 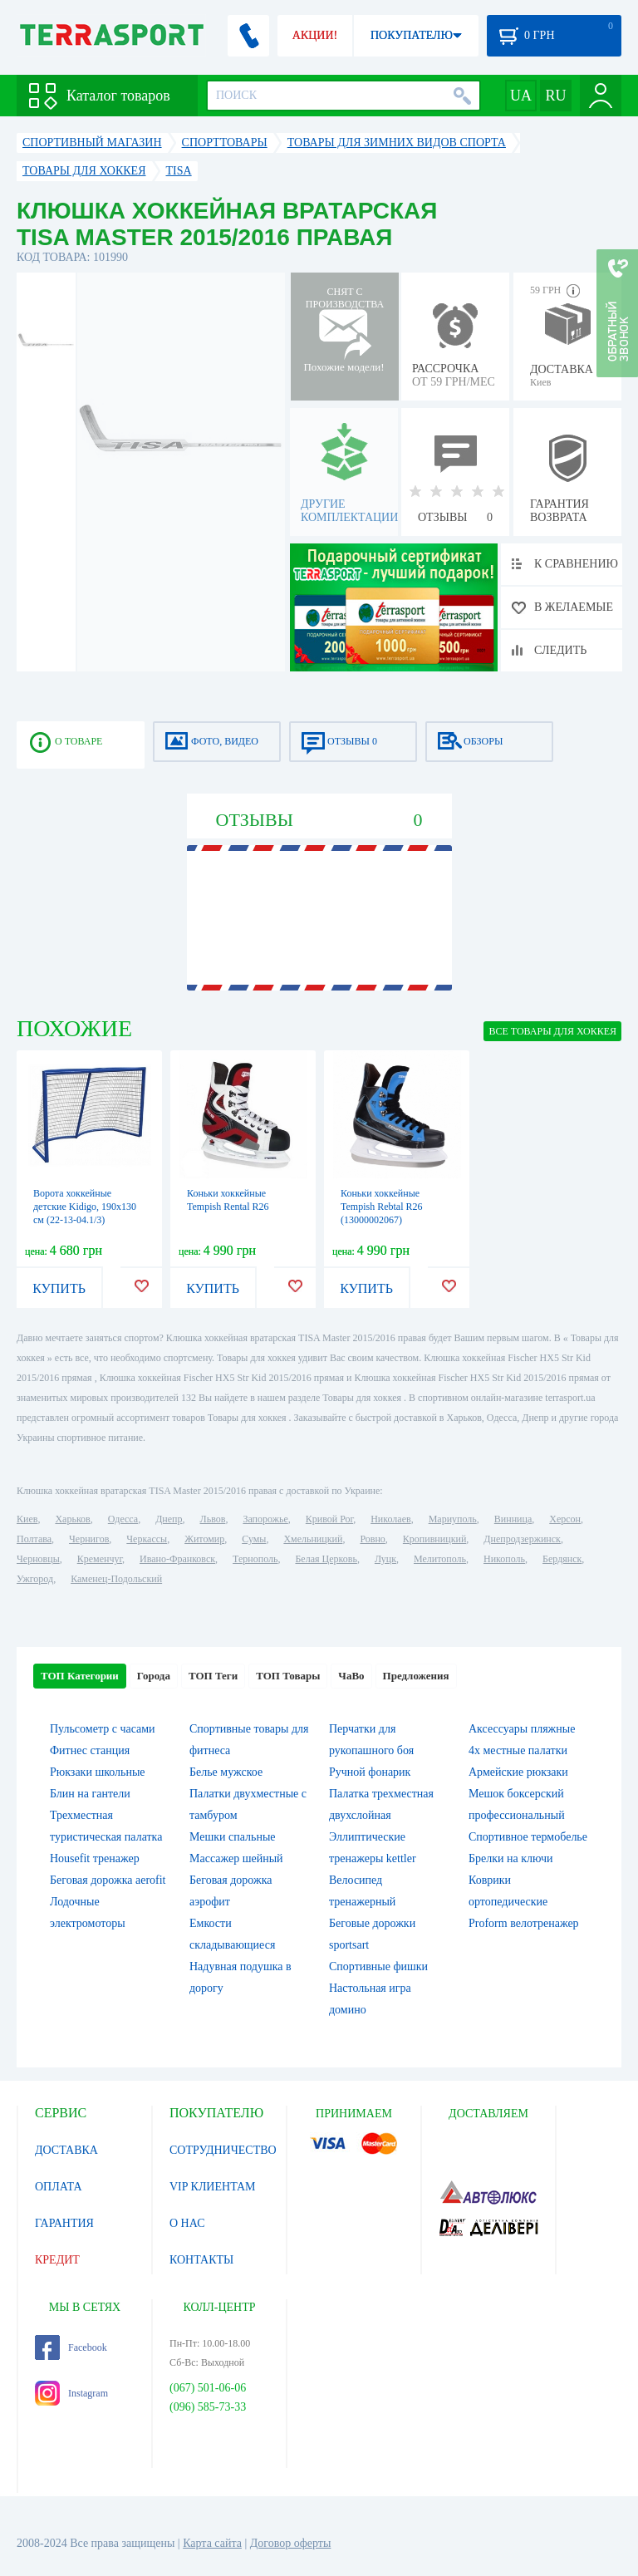 What do you see at coordinates (99, 1559) in the screenshot?
I see `Кременчуг` at bounding box center [99, 1559].